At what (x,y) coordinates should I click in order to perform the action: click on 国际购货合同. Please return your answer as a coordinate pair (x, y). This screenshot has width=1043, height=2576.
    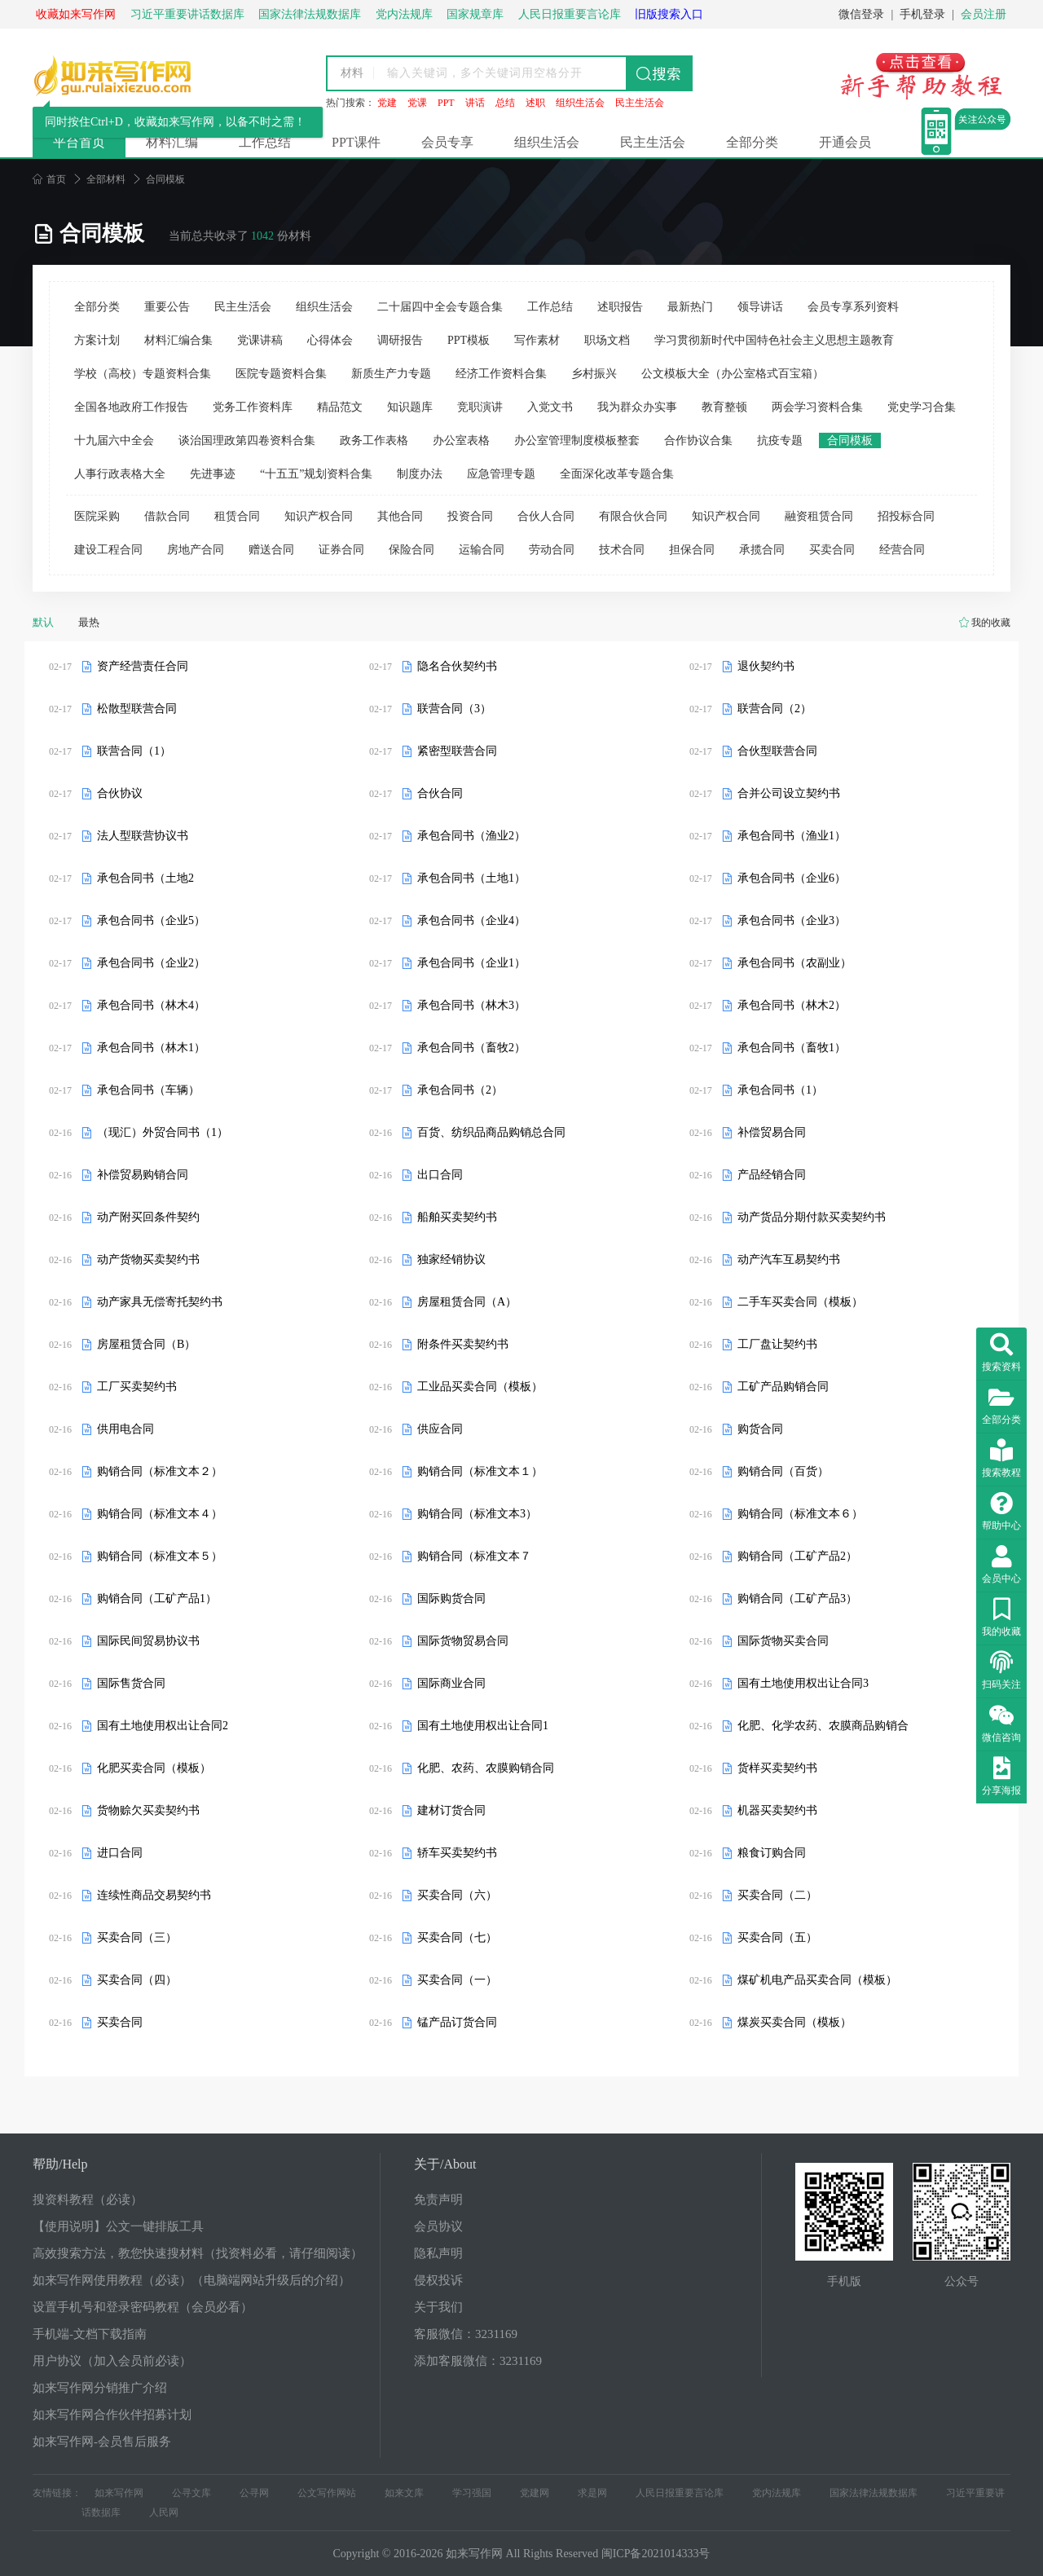
    Looking at the image, I should click on (451, 1598).